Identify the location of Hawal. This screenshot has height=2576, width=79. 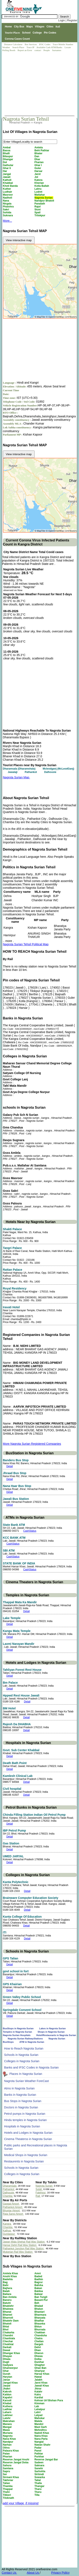
(39, 2376).